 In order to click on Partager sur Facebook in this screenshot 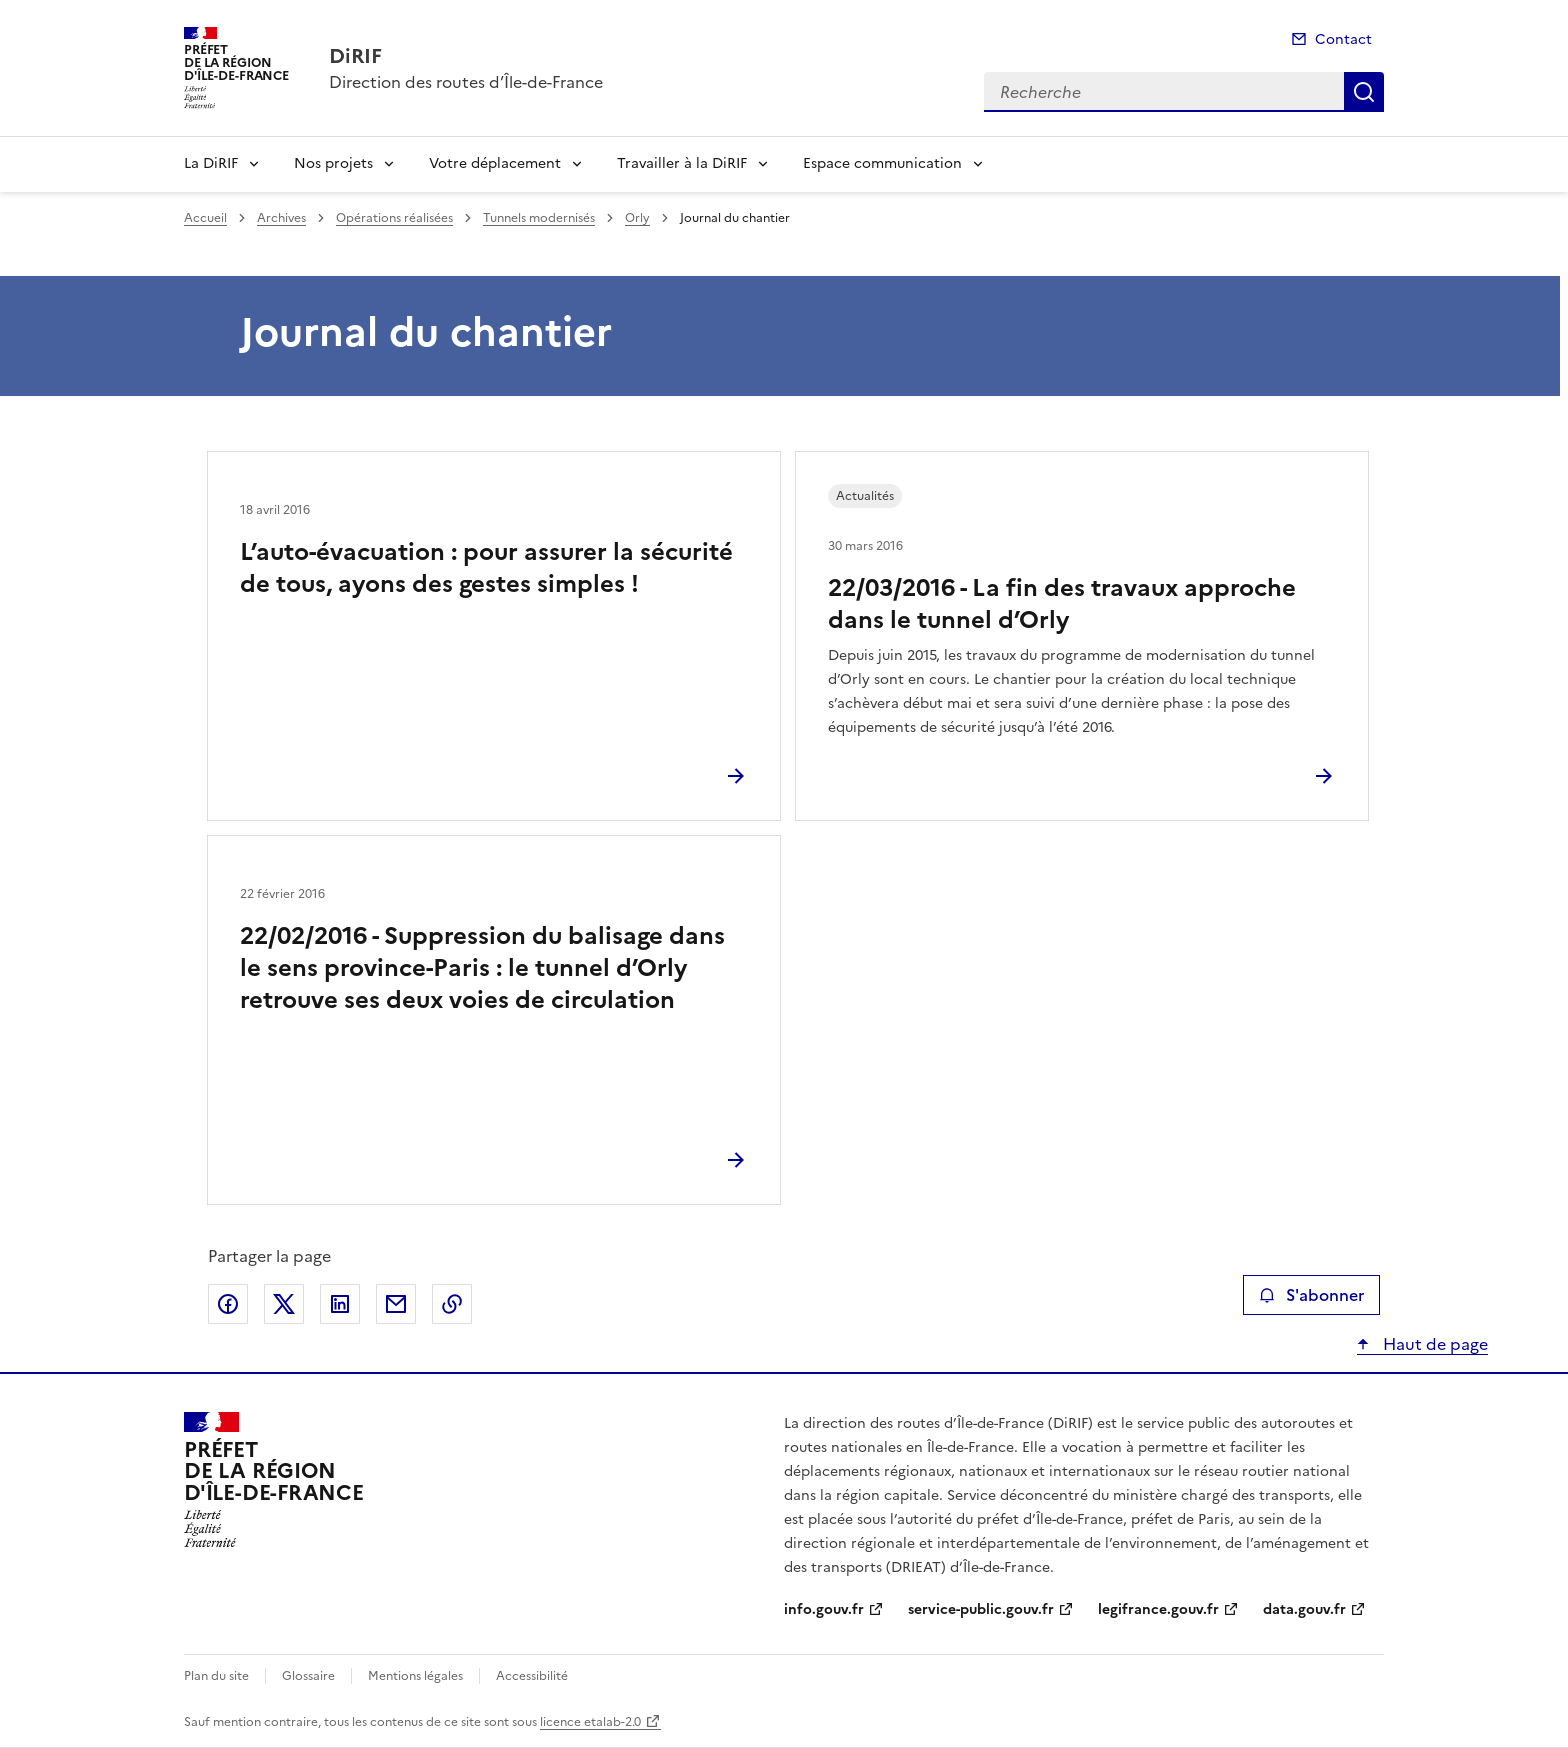, I will do `click(228, 1304)`.